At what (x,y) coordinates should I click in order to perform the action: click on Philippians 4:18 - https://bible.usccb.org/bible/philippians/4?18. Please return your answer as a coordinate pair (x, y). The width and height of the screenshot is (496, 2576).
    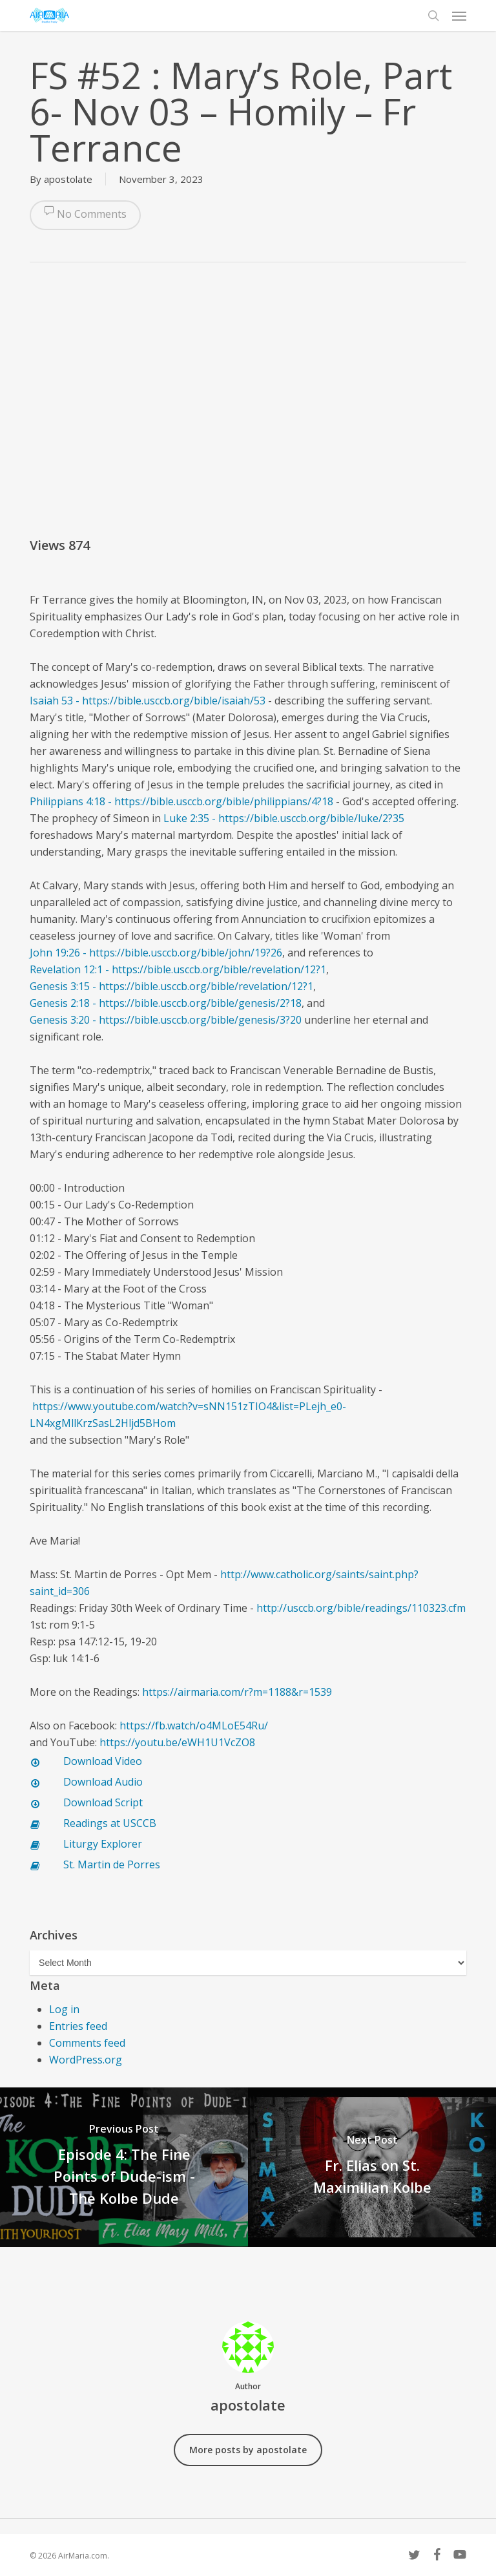
    Looking at the image, I should click on (181, 801).